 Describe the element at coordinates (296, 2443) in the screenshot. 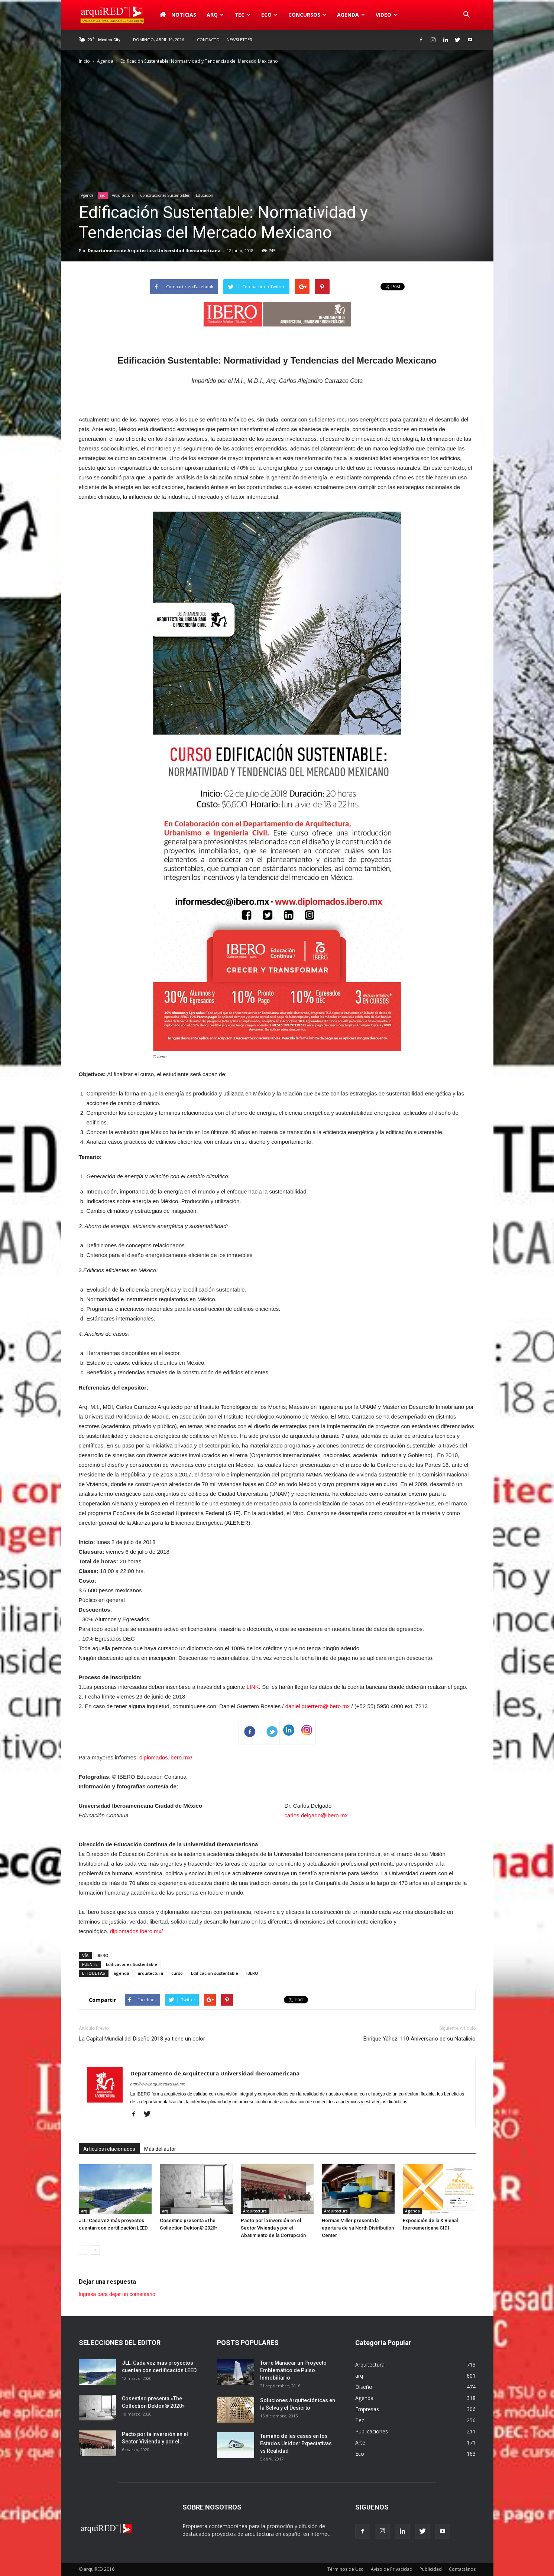

I see `Tamaño de las casas en los Estados Unidos: Expectativas vs Realidad` at that location.